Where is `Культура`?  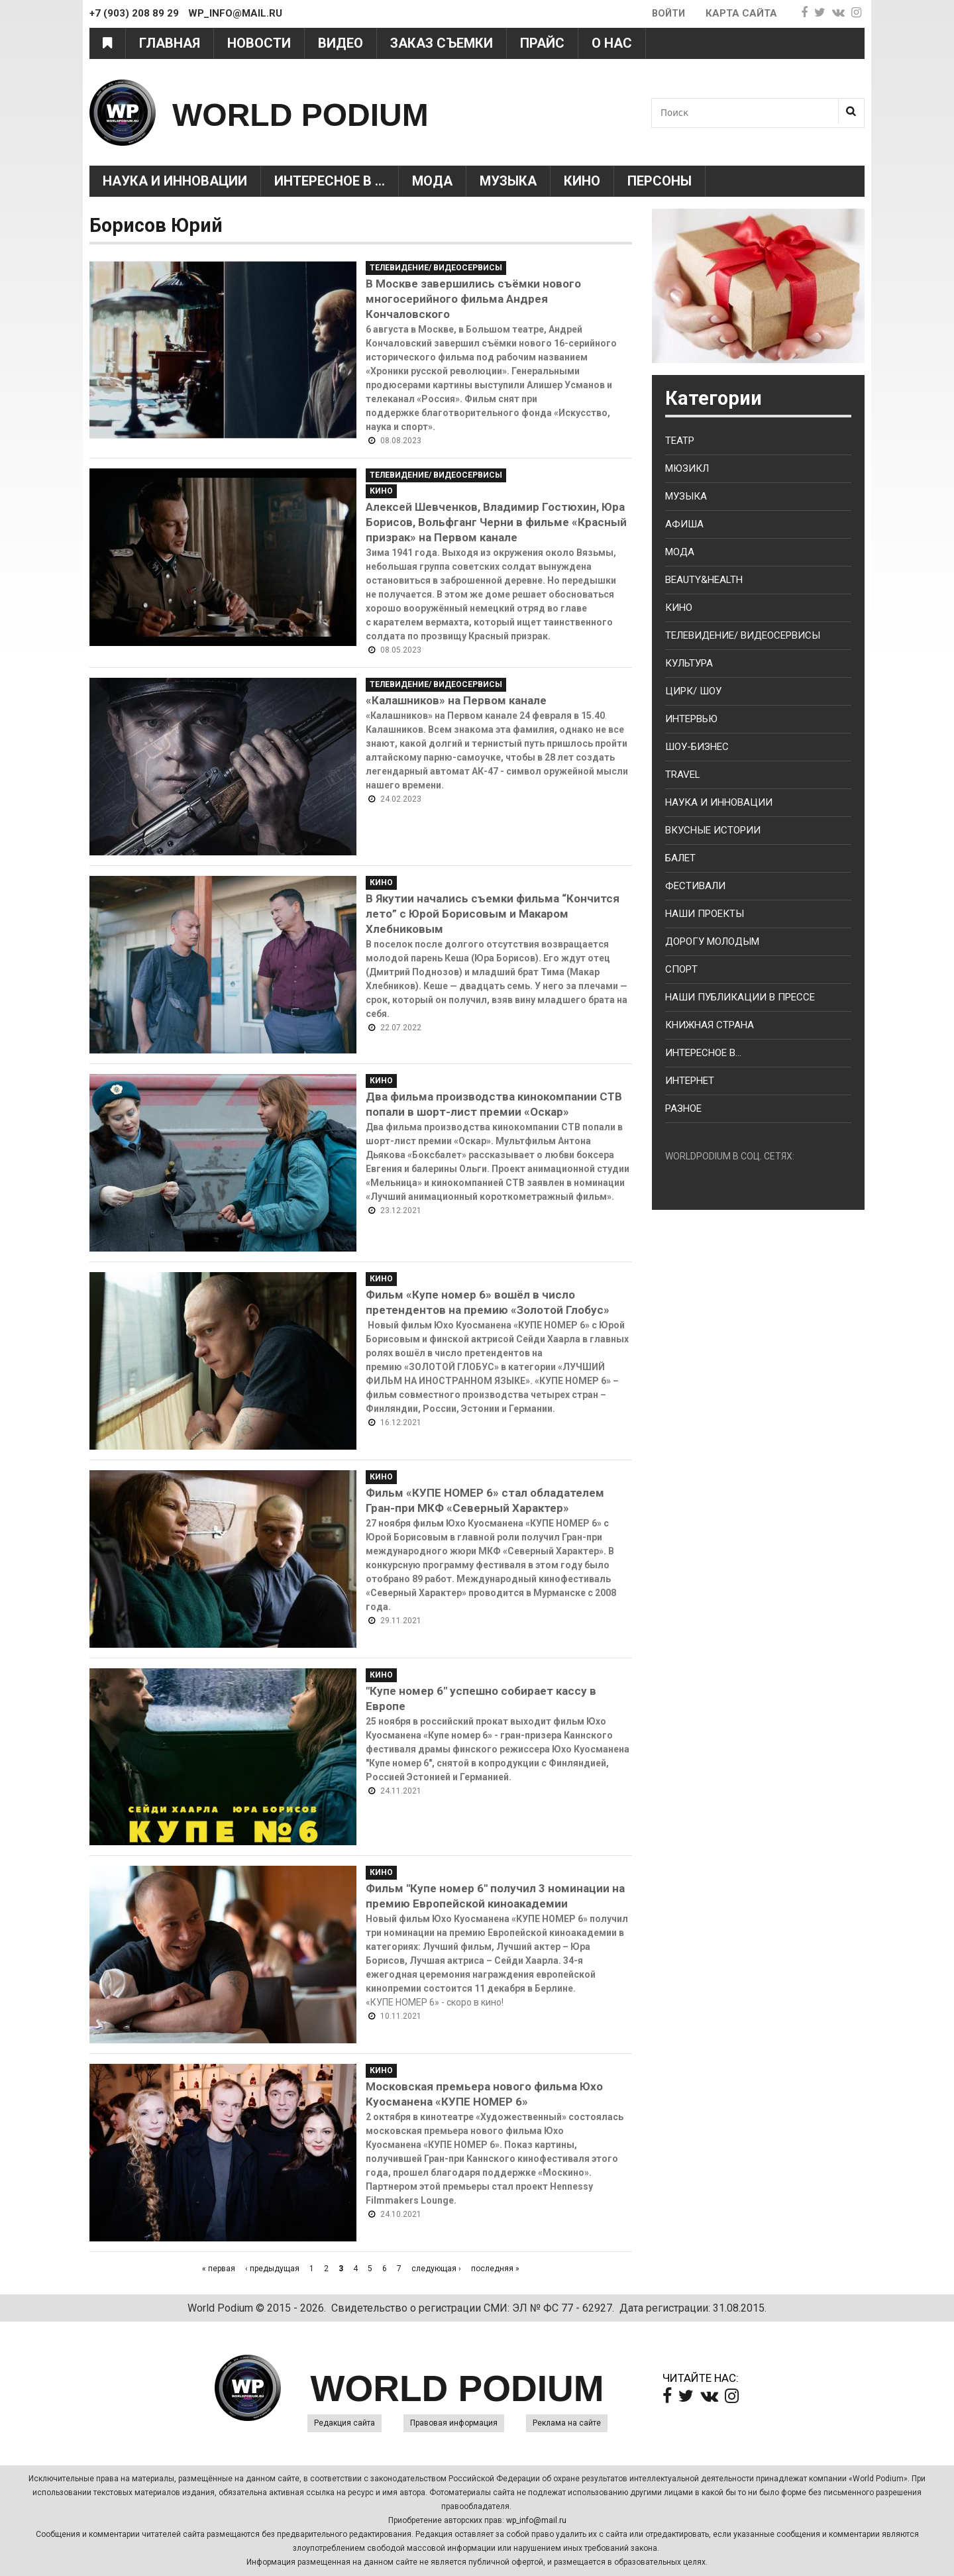 Культура is located at coordinates (689, 663).